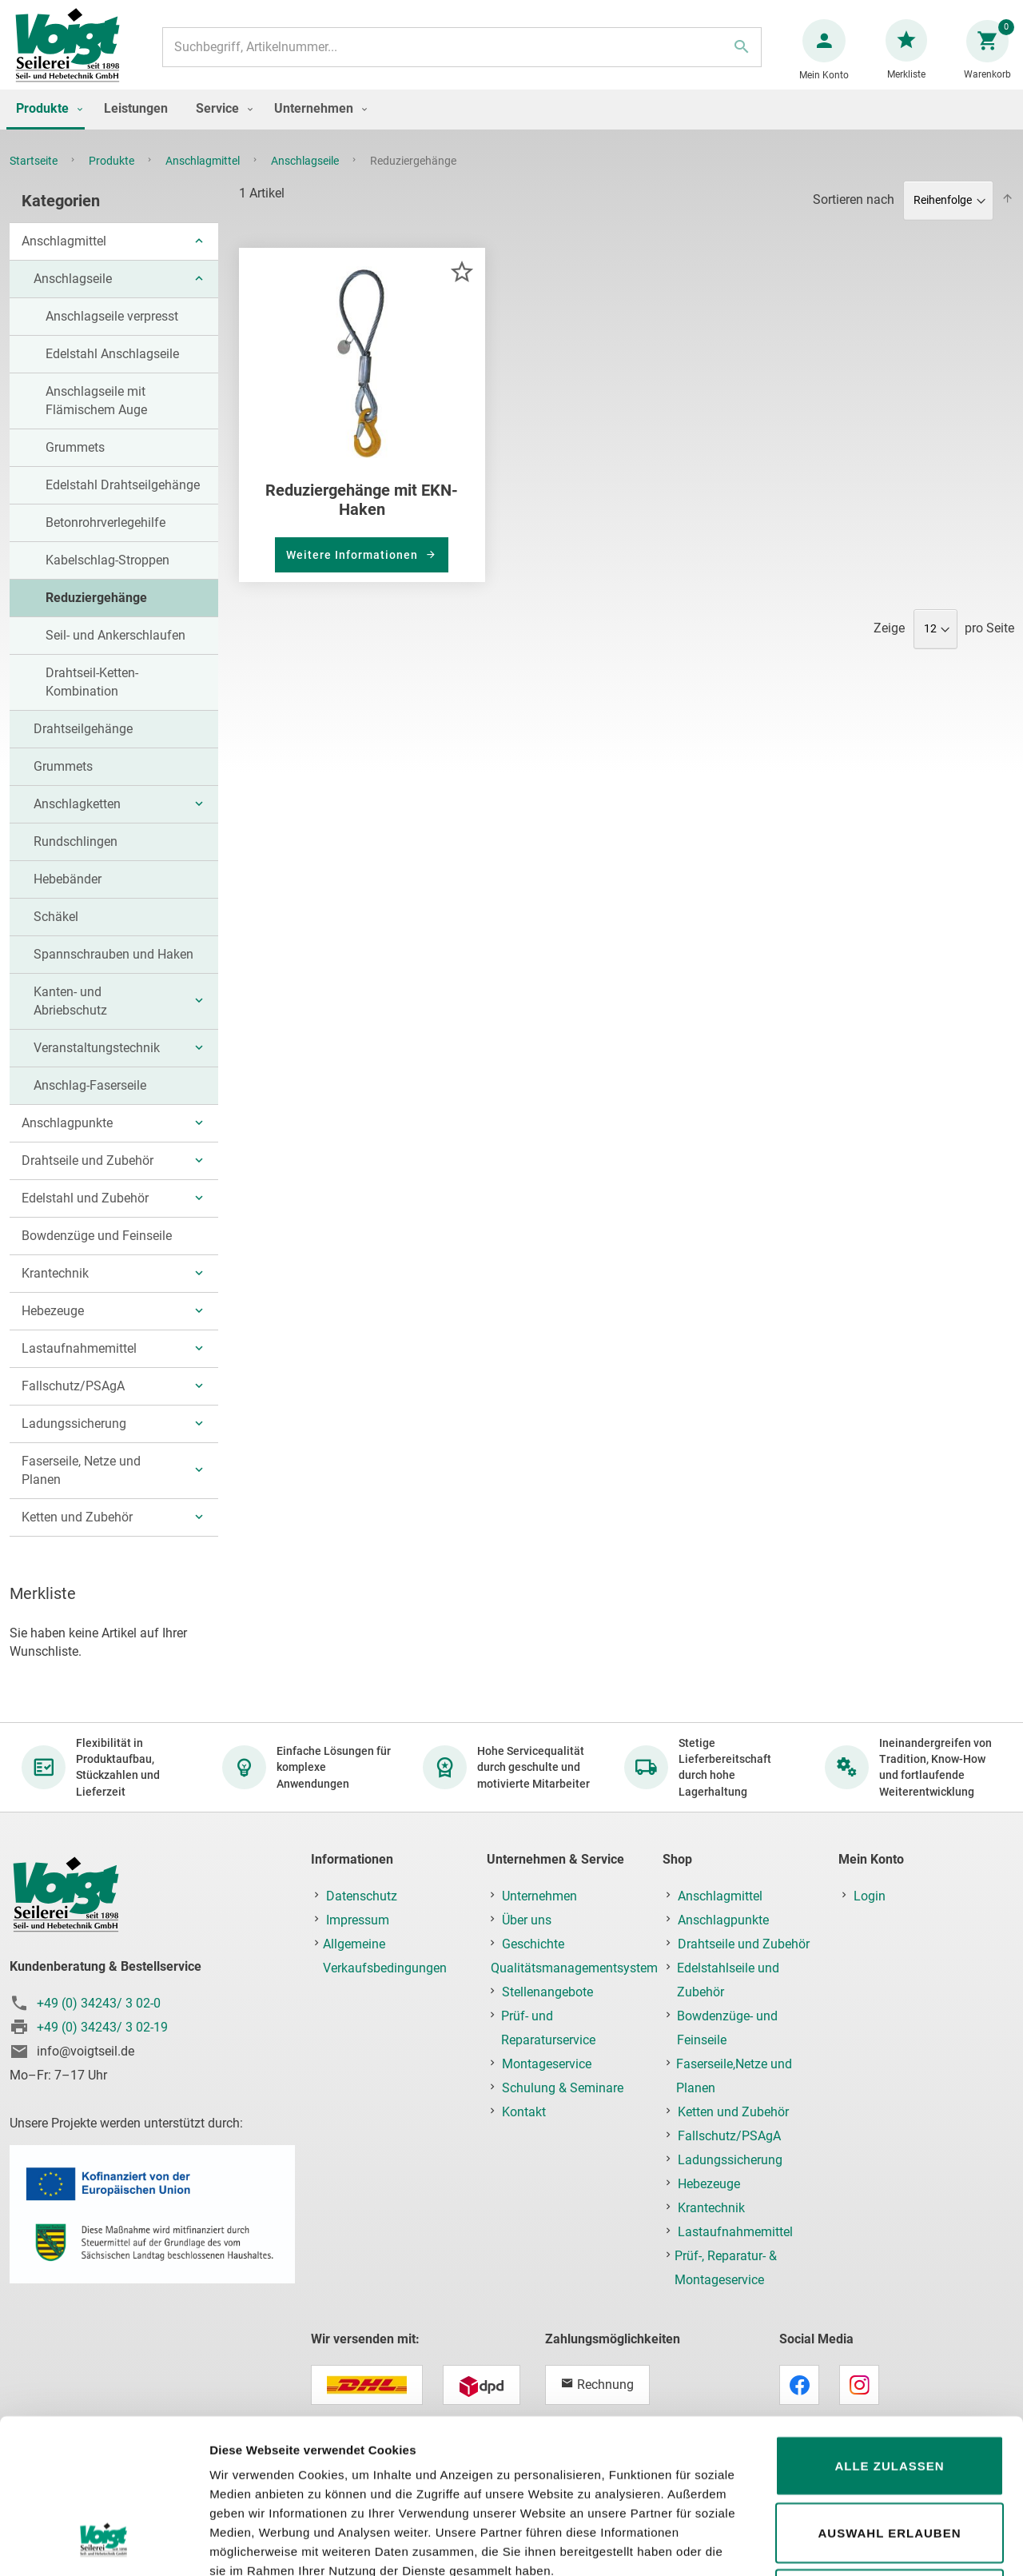  What do you see at coordinates (539, 1896) in the screenshot?
I see `Unternehmen` at bounding box center [539, 1896].